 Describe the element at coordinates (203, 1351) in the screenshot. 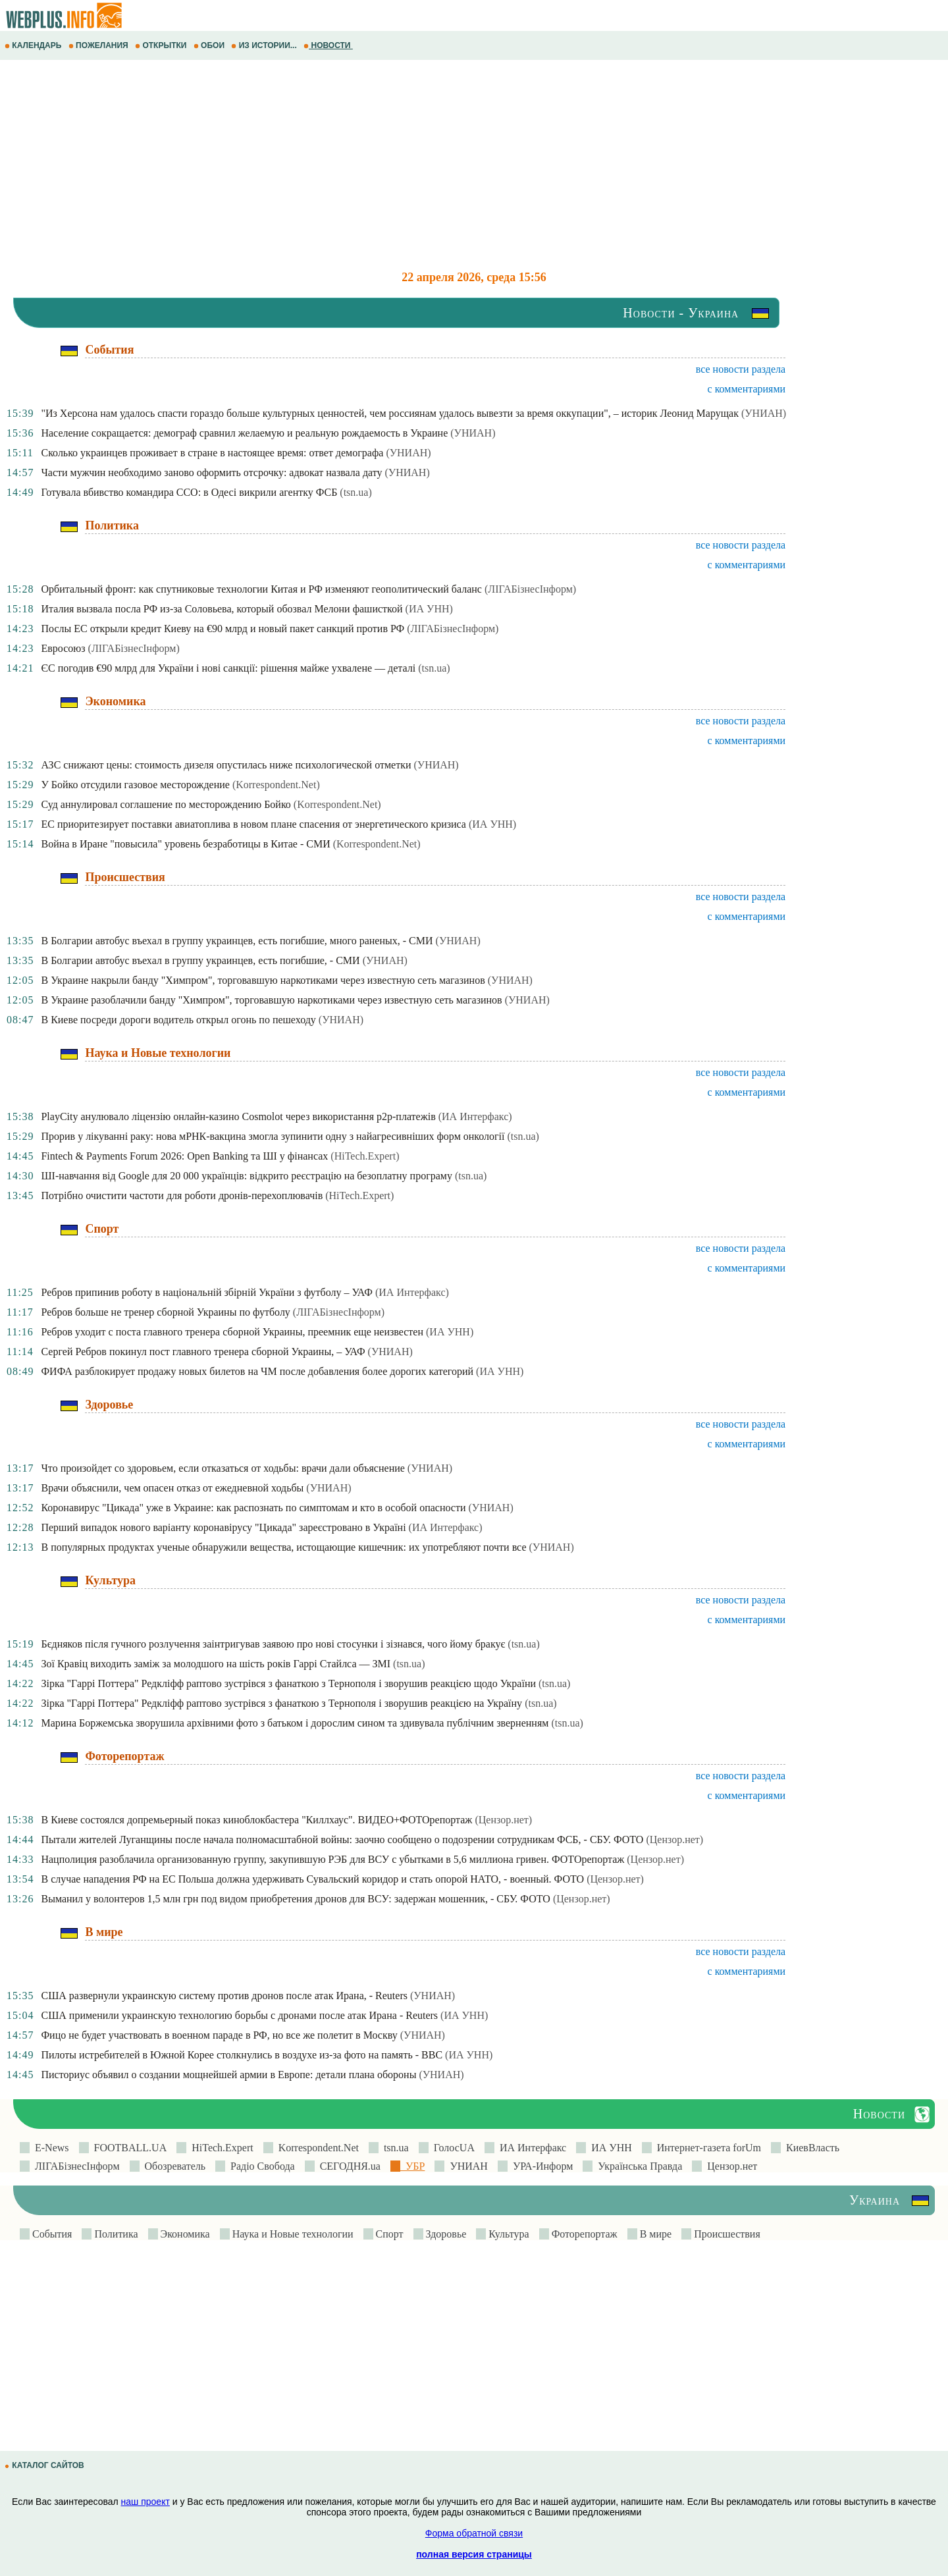

I see `Сергей Ребров покинул пост главного тренера сборной Украины, – УАФ` at that location.